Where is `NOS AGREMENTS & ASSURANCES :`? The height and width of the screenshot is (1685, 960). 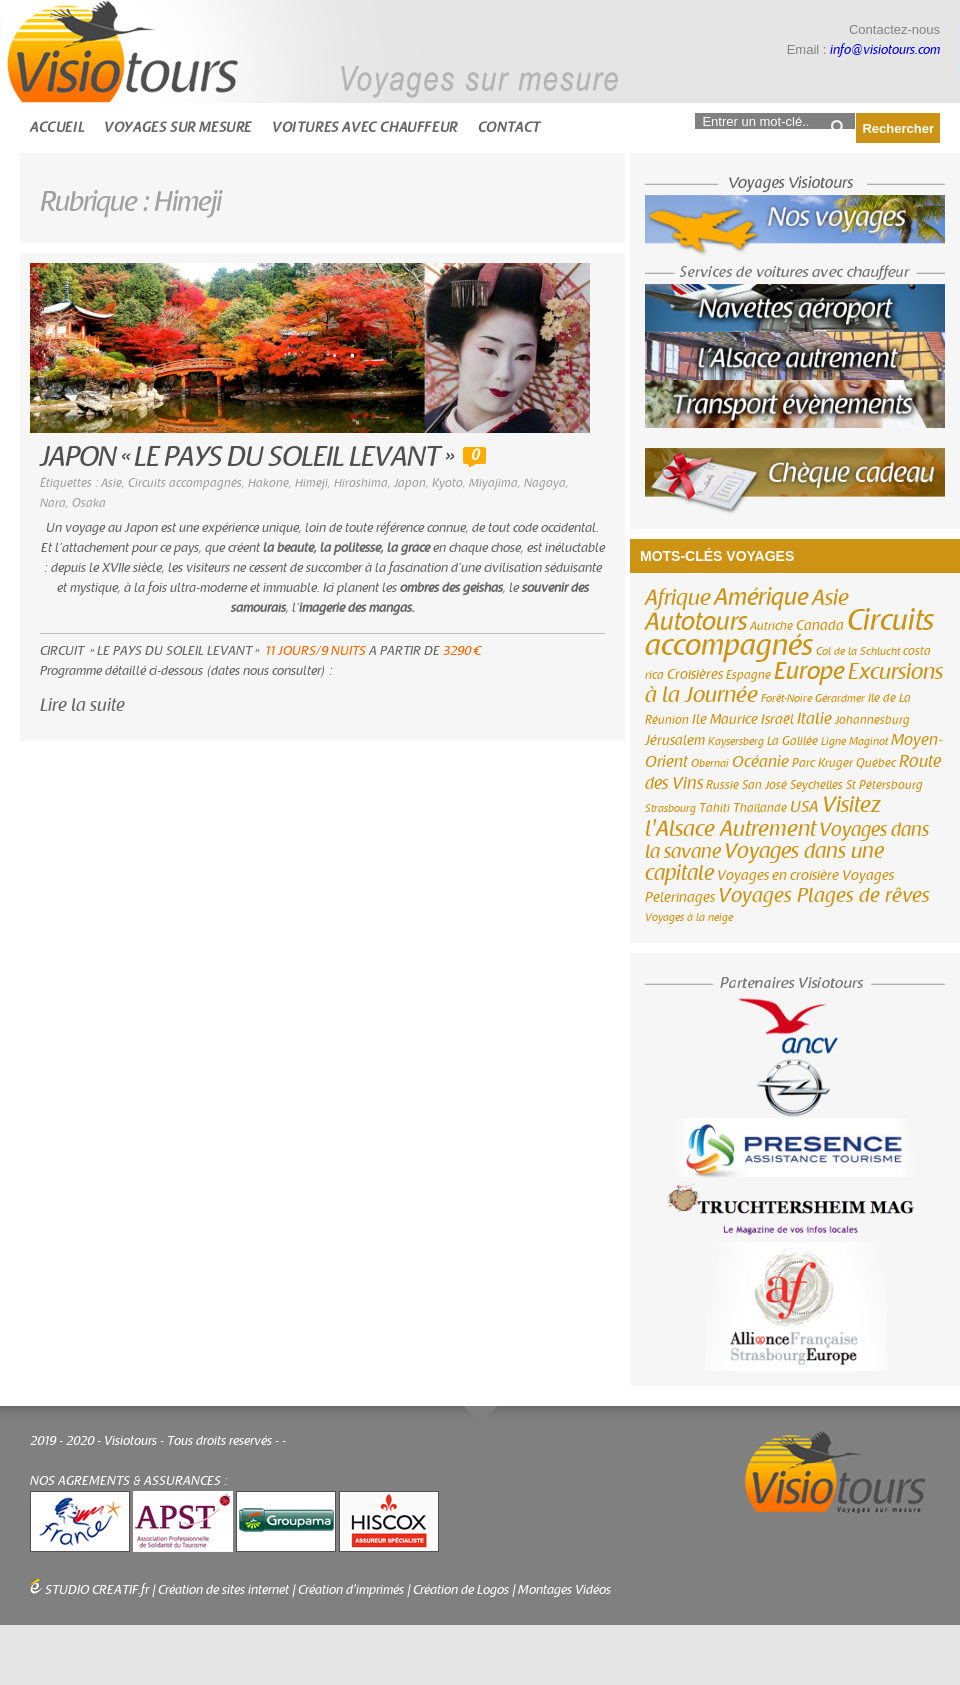 NOS AGREMENTS & ASSURANCES : is located at coordinates (129, 1481).